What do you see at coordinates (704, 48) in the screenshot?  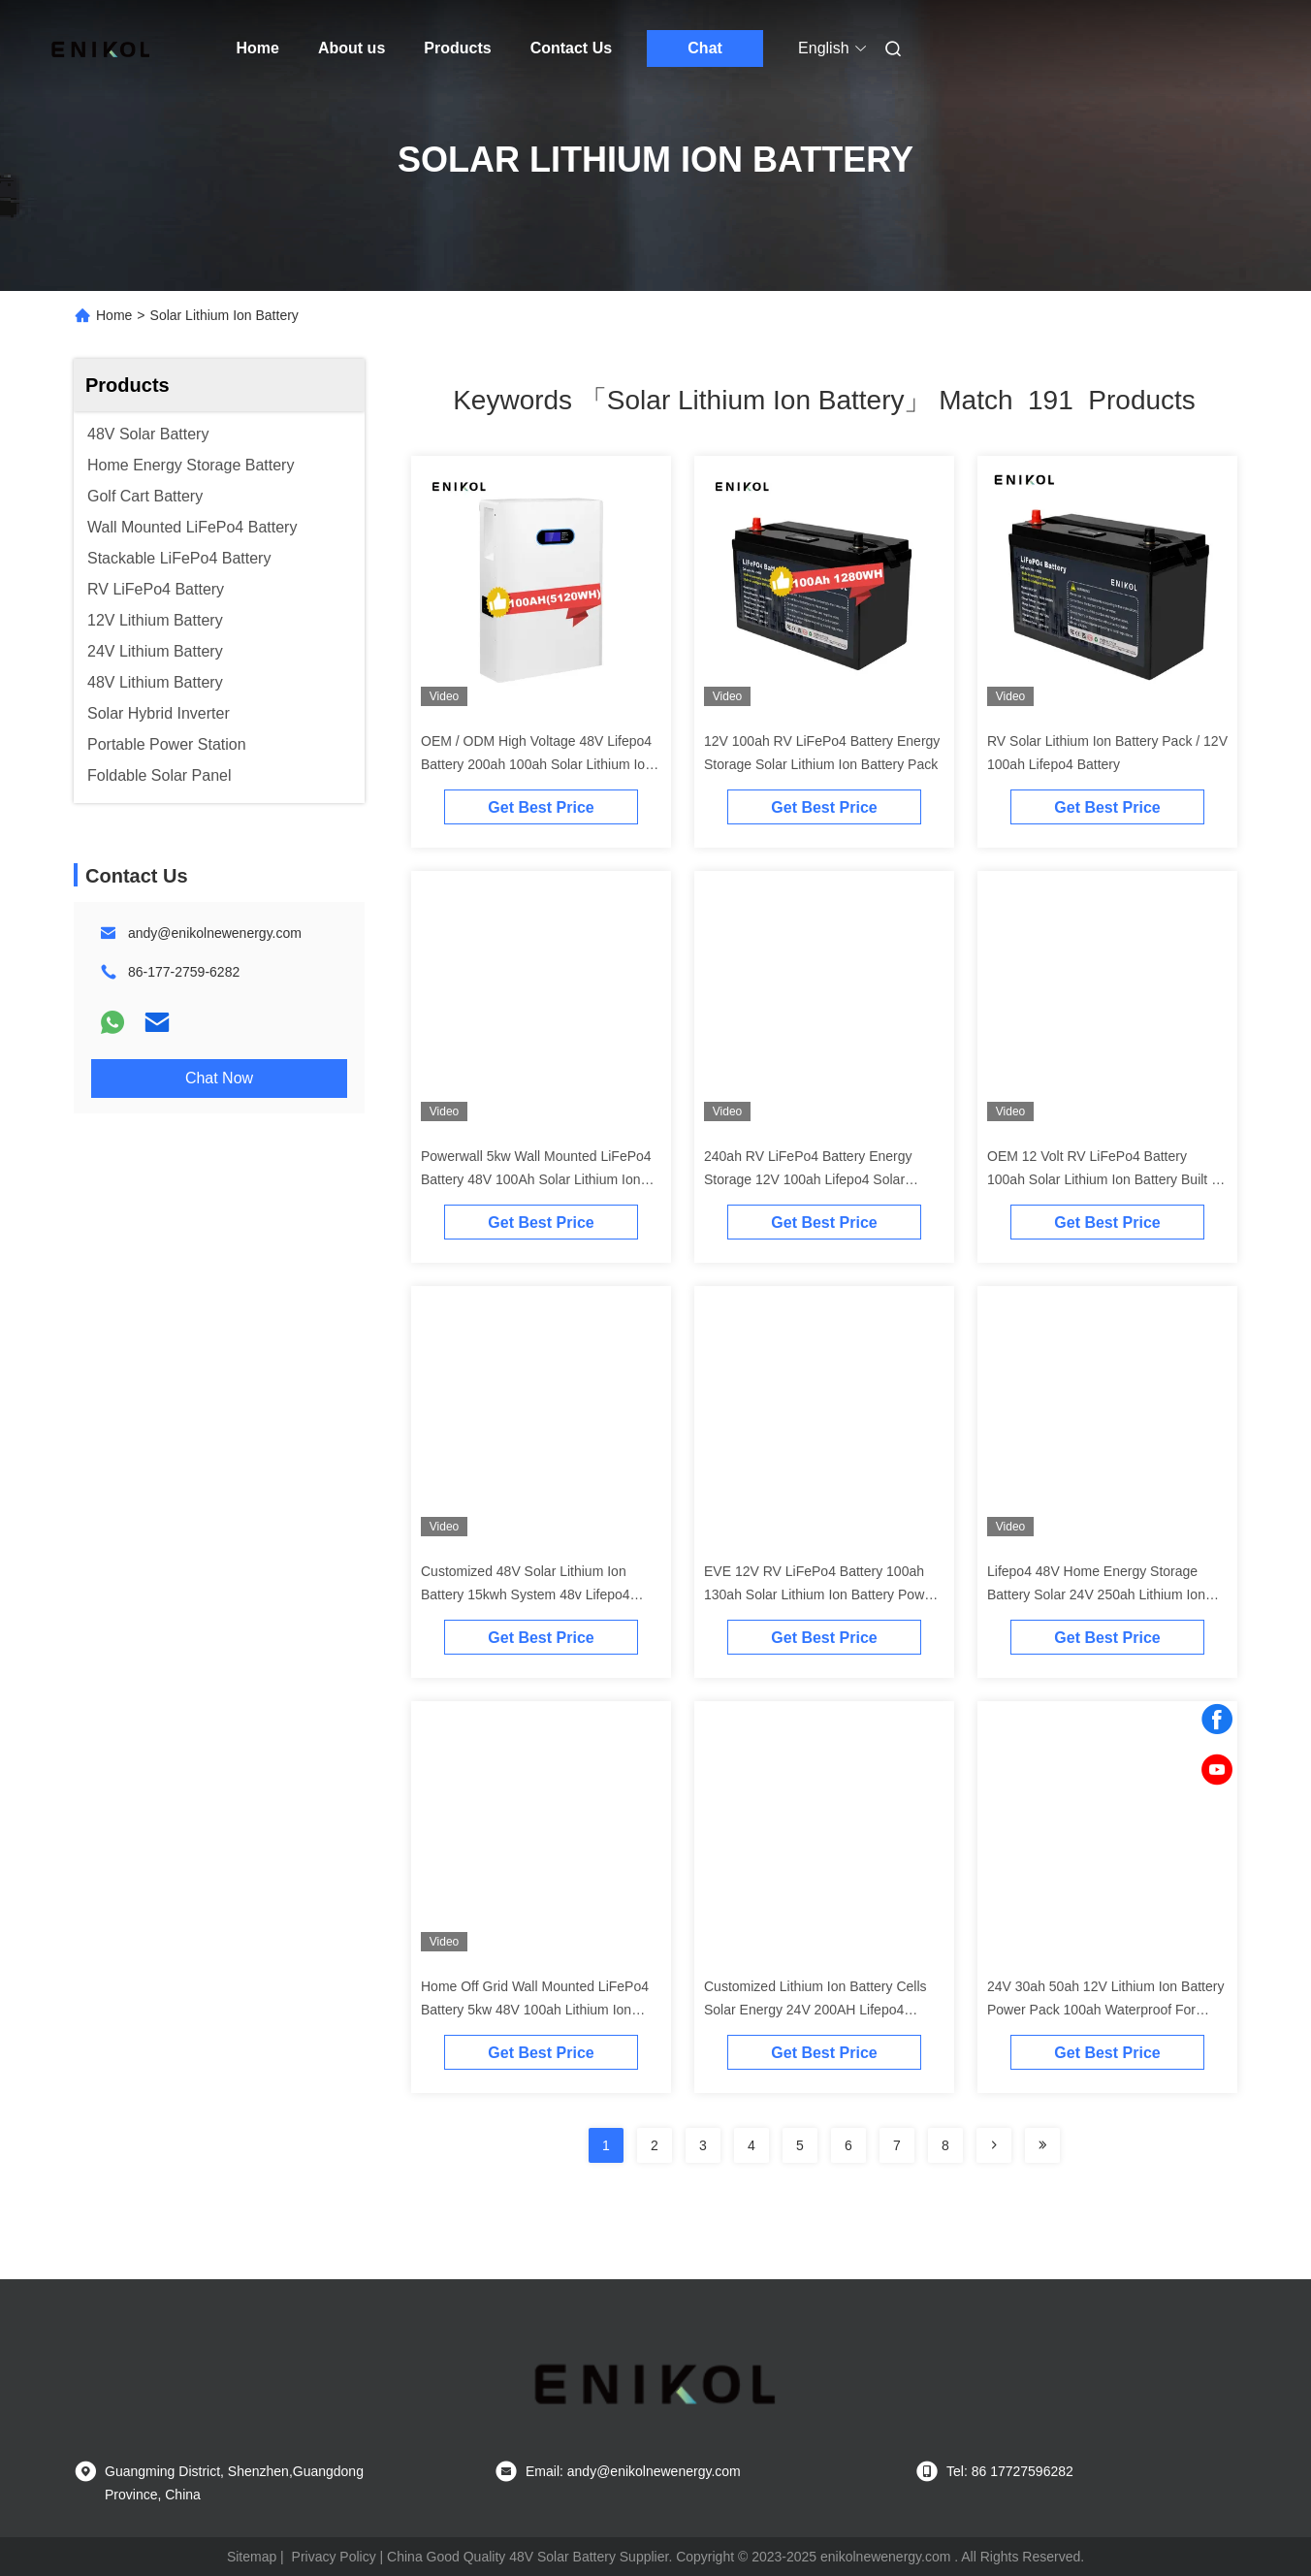 I see `Chat` at bounding box center [704, 48].